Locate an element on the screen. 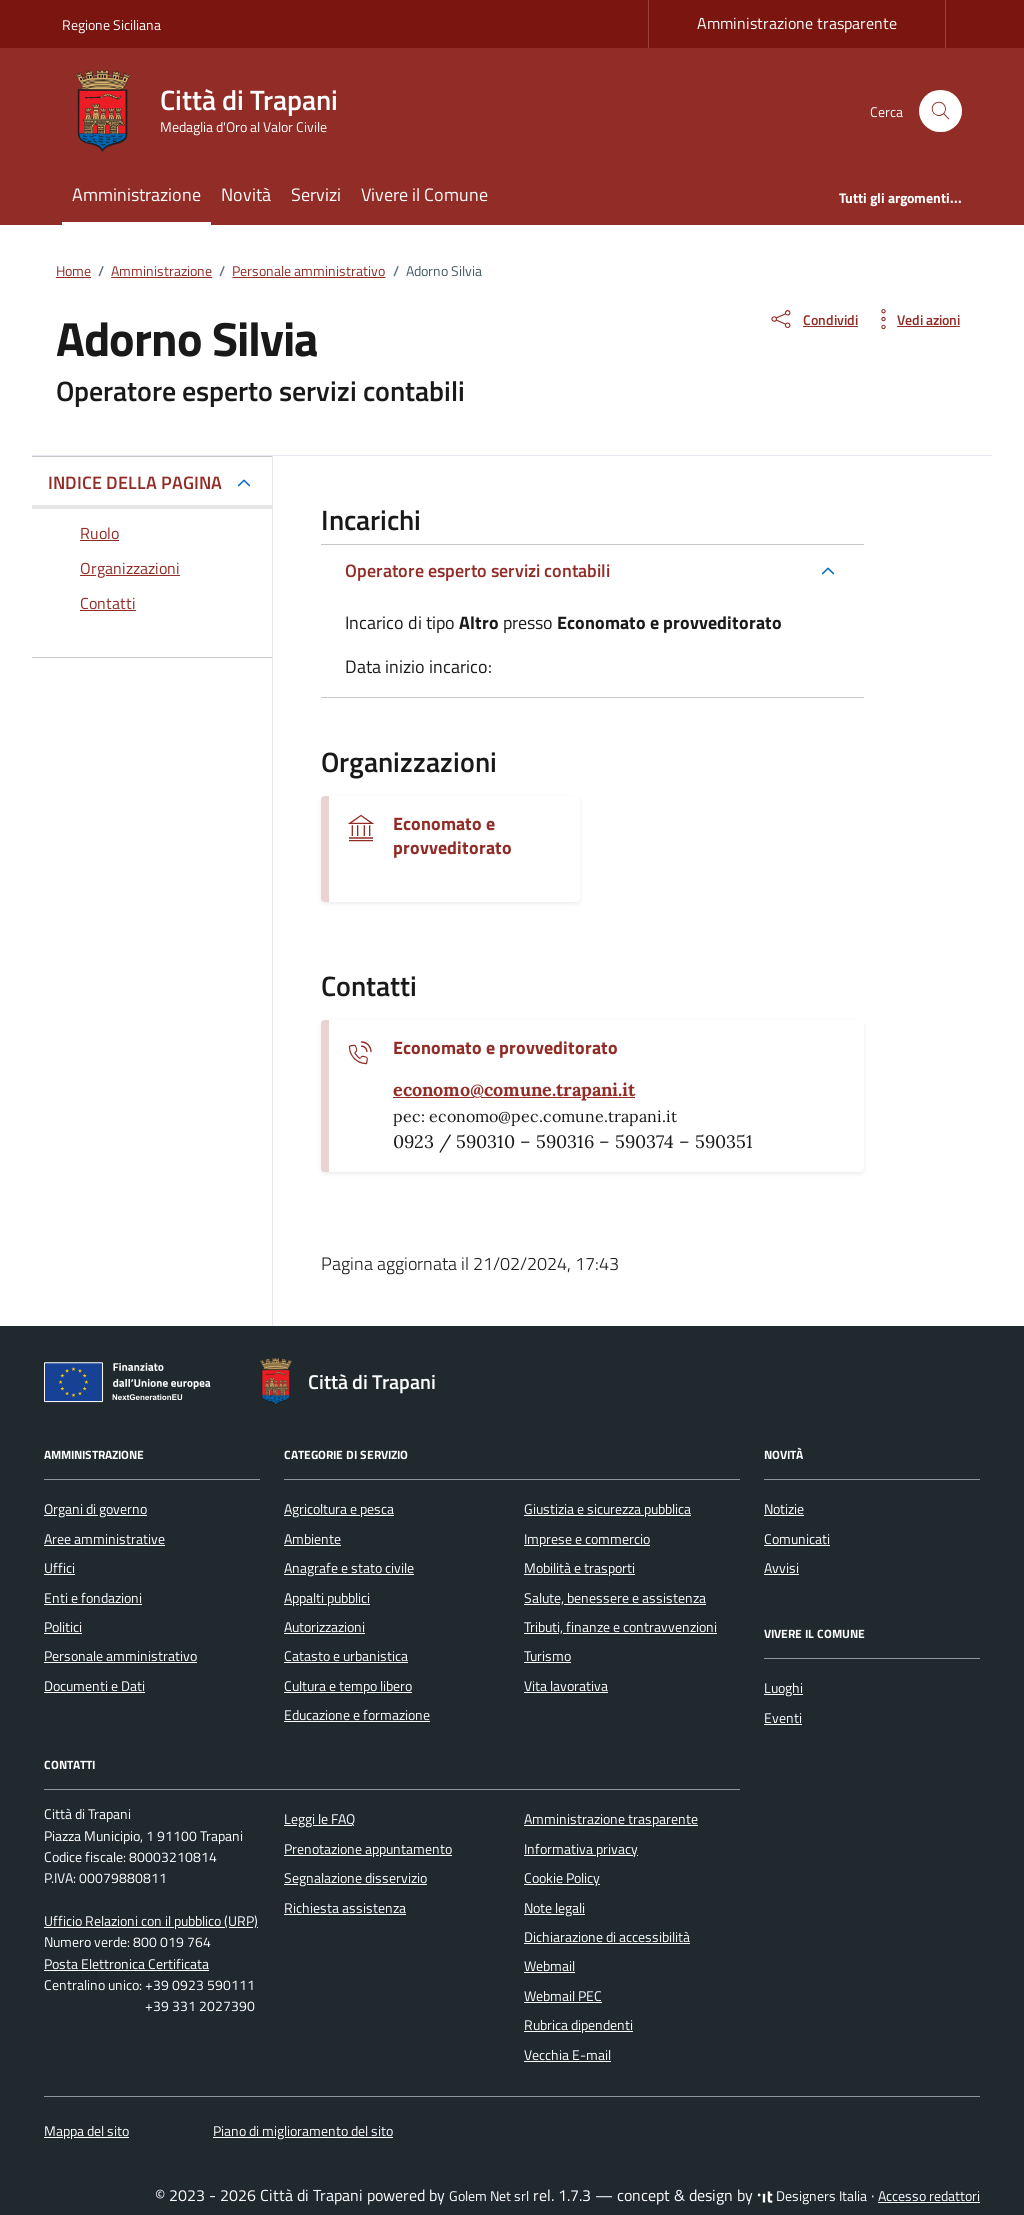 The height and width of the screenshot is (2215, 1024). Uffici is located at coordinates (59, 1568).